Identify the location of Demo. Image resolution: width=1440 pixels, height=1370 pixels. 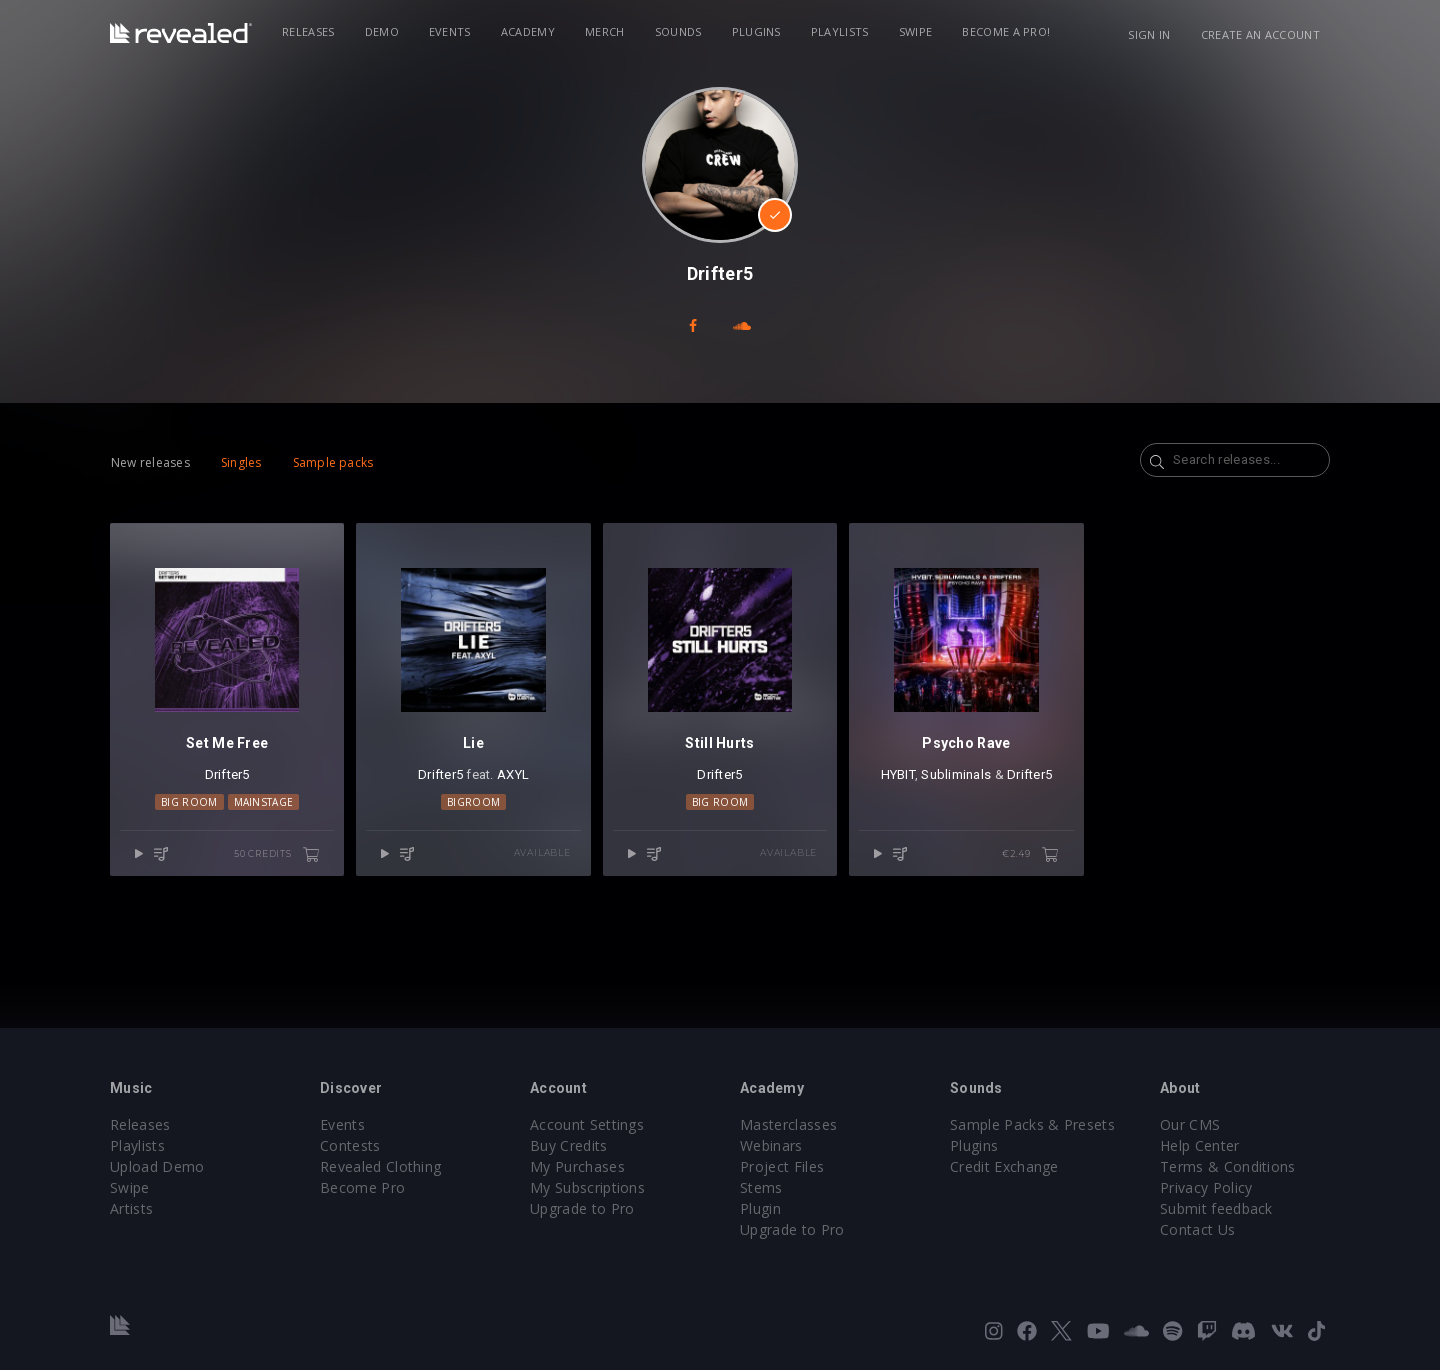
(382, 31).